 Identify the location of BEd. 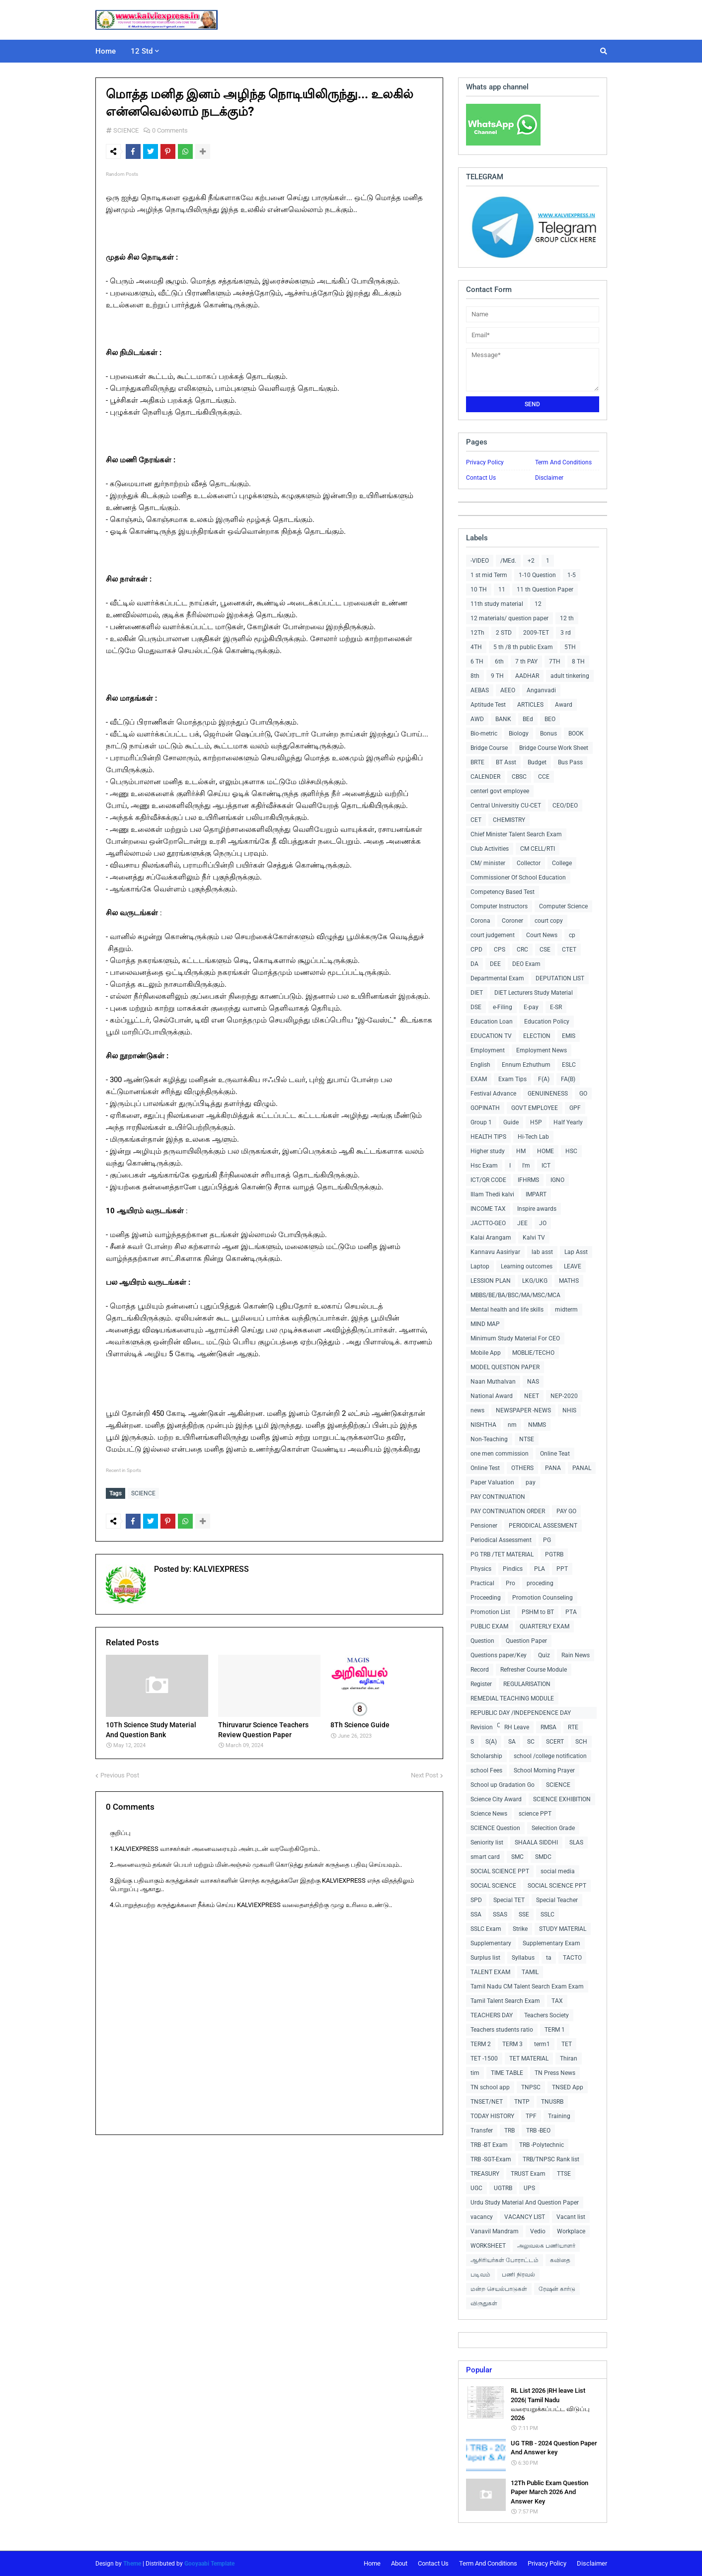
(528, 719).